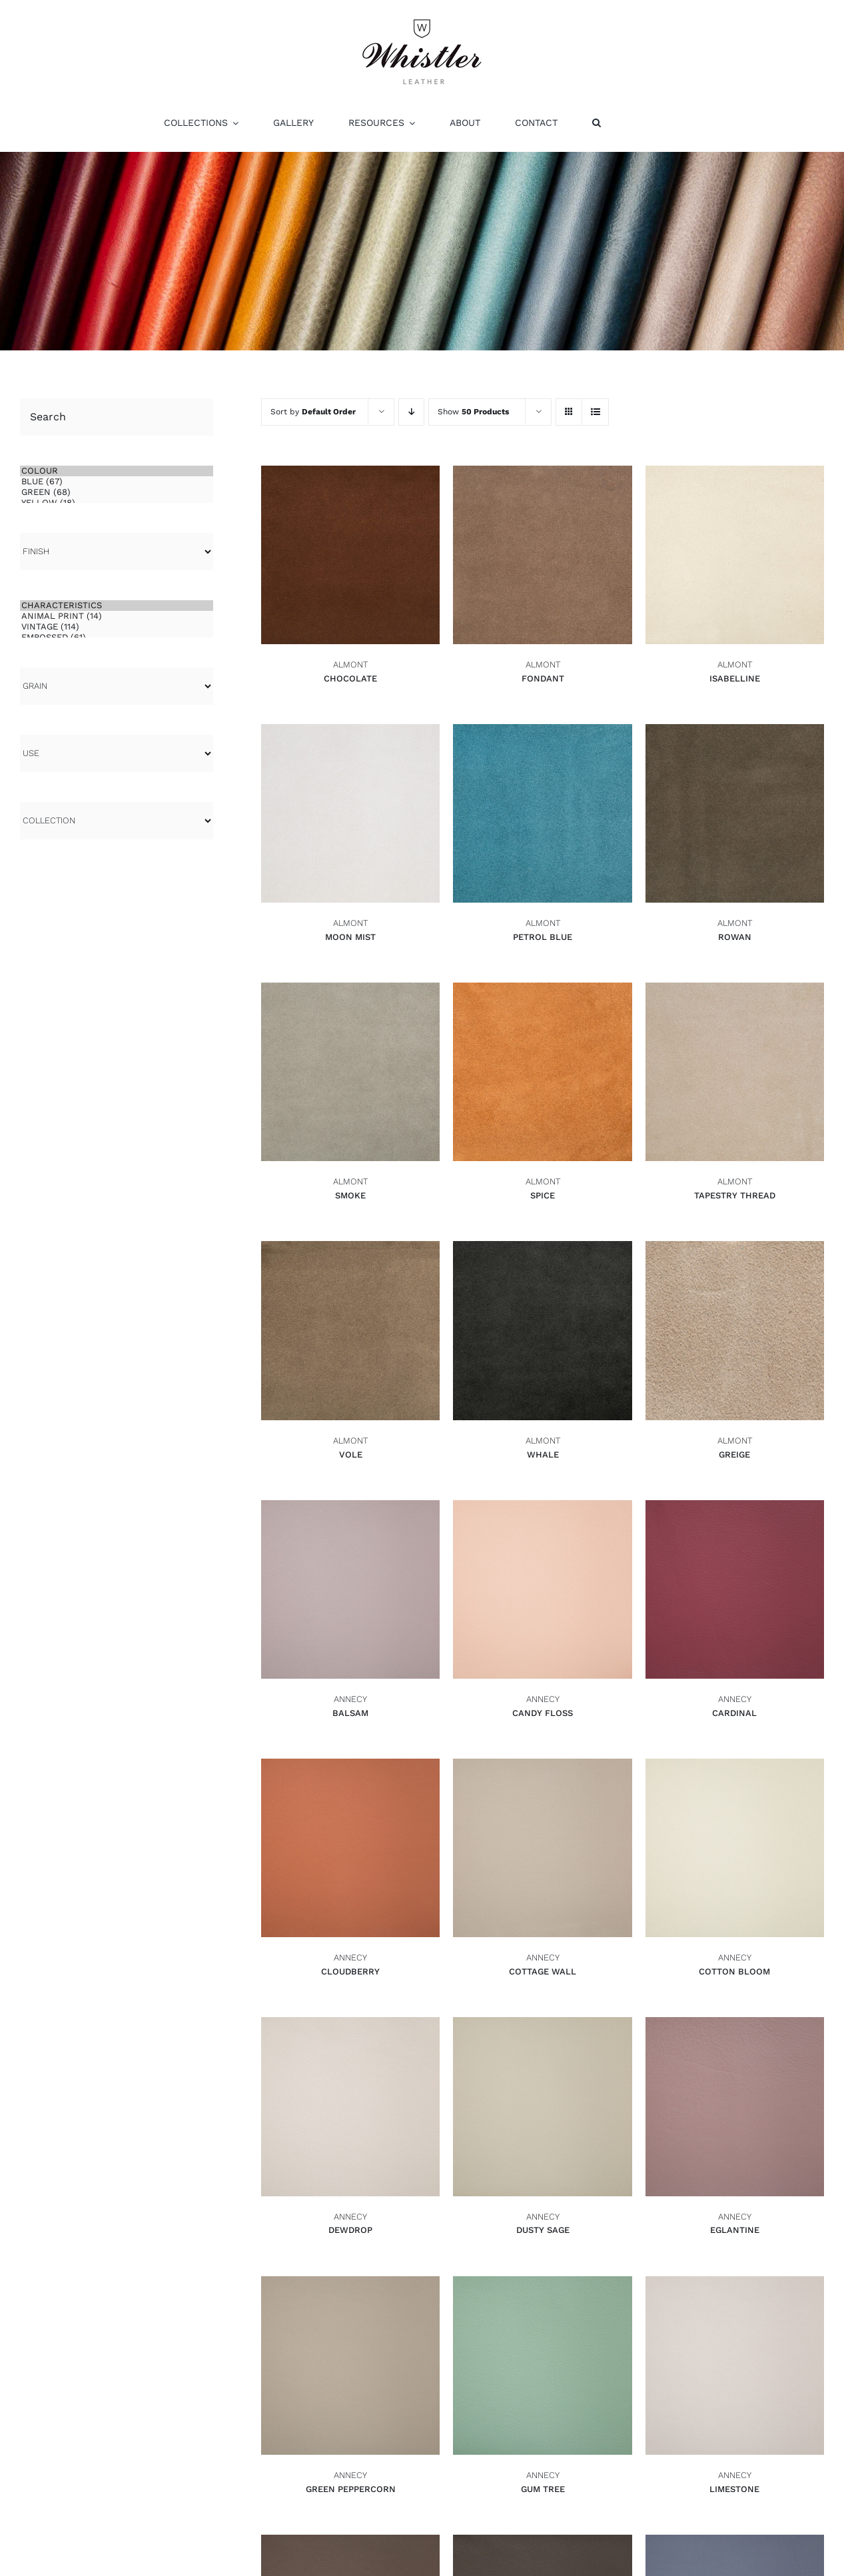  I want to click on Blue (67), so click(116, 481).